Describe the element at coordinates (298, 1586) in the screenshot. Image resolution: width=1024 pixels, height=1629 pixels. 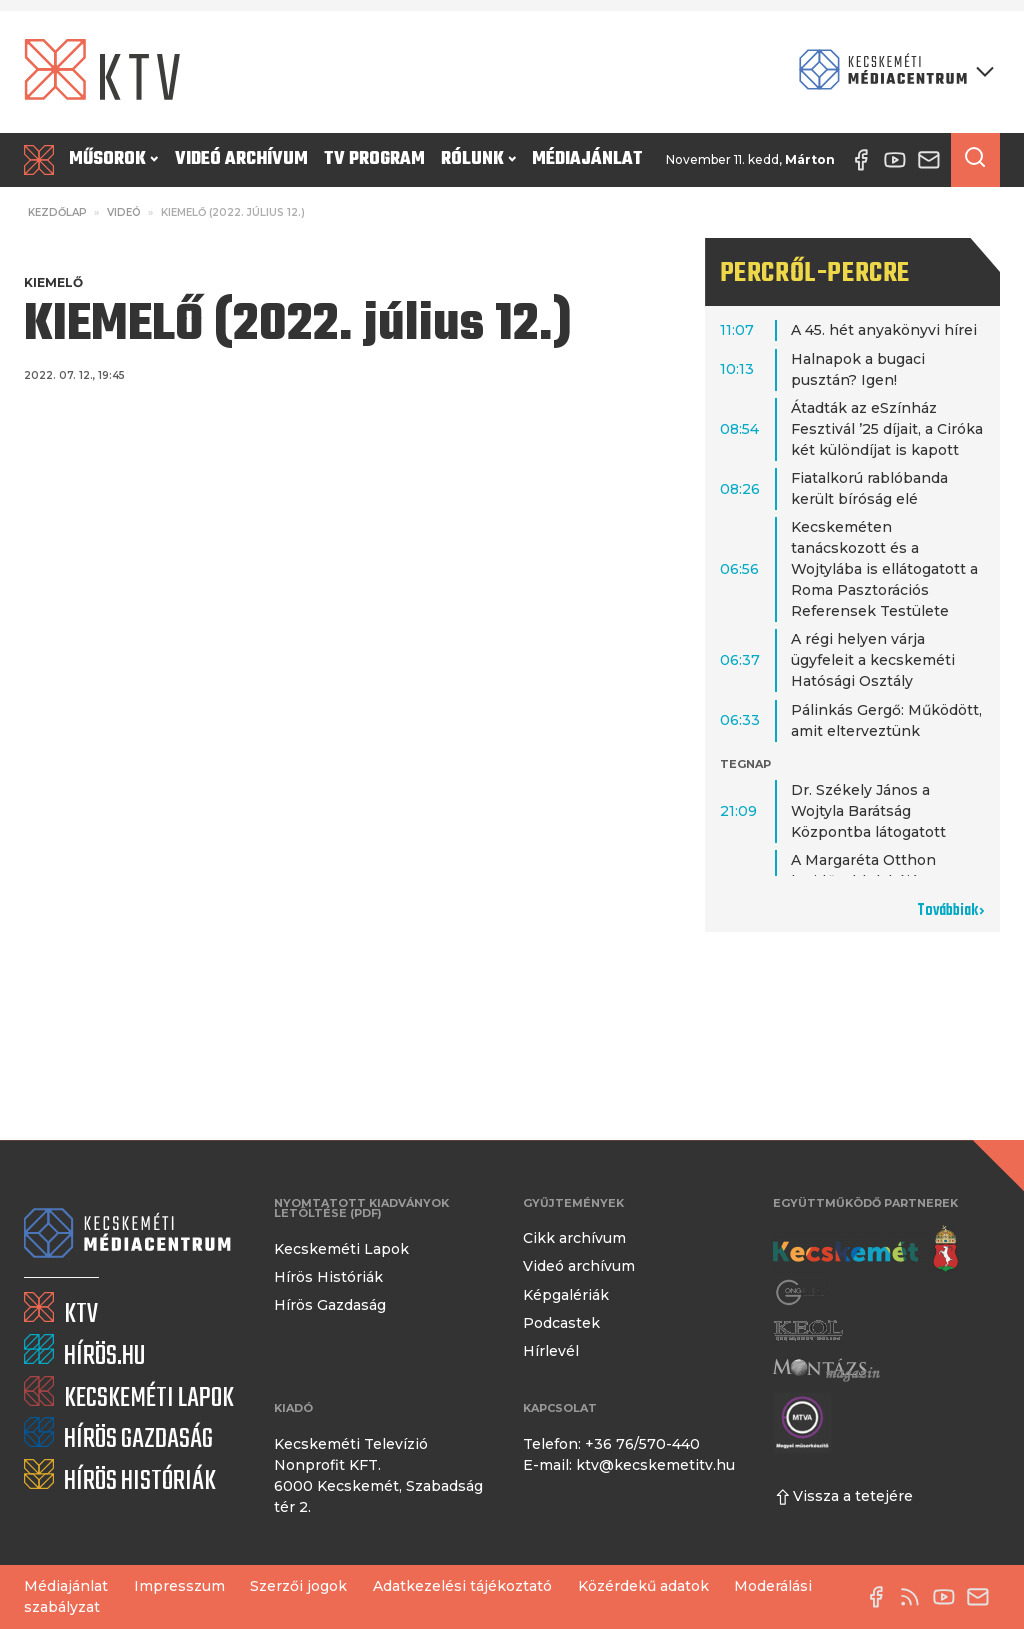
I see `Szerzői jogok` at that location.